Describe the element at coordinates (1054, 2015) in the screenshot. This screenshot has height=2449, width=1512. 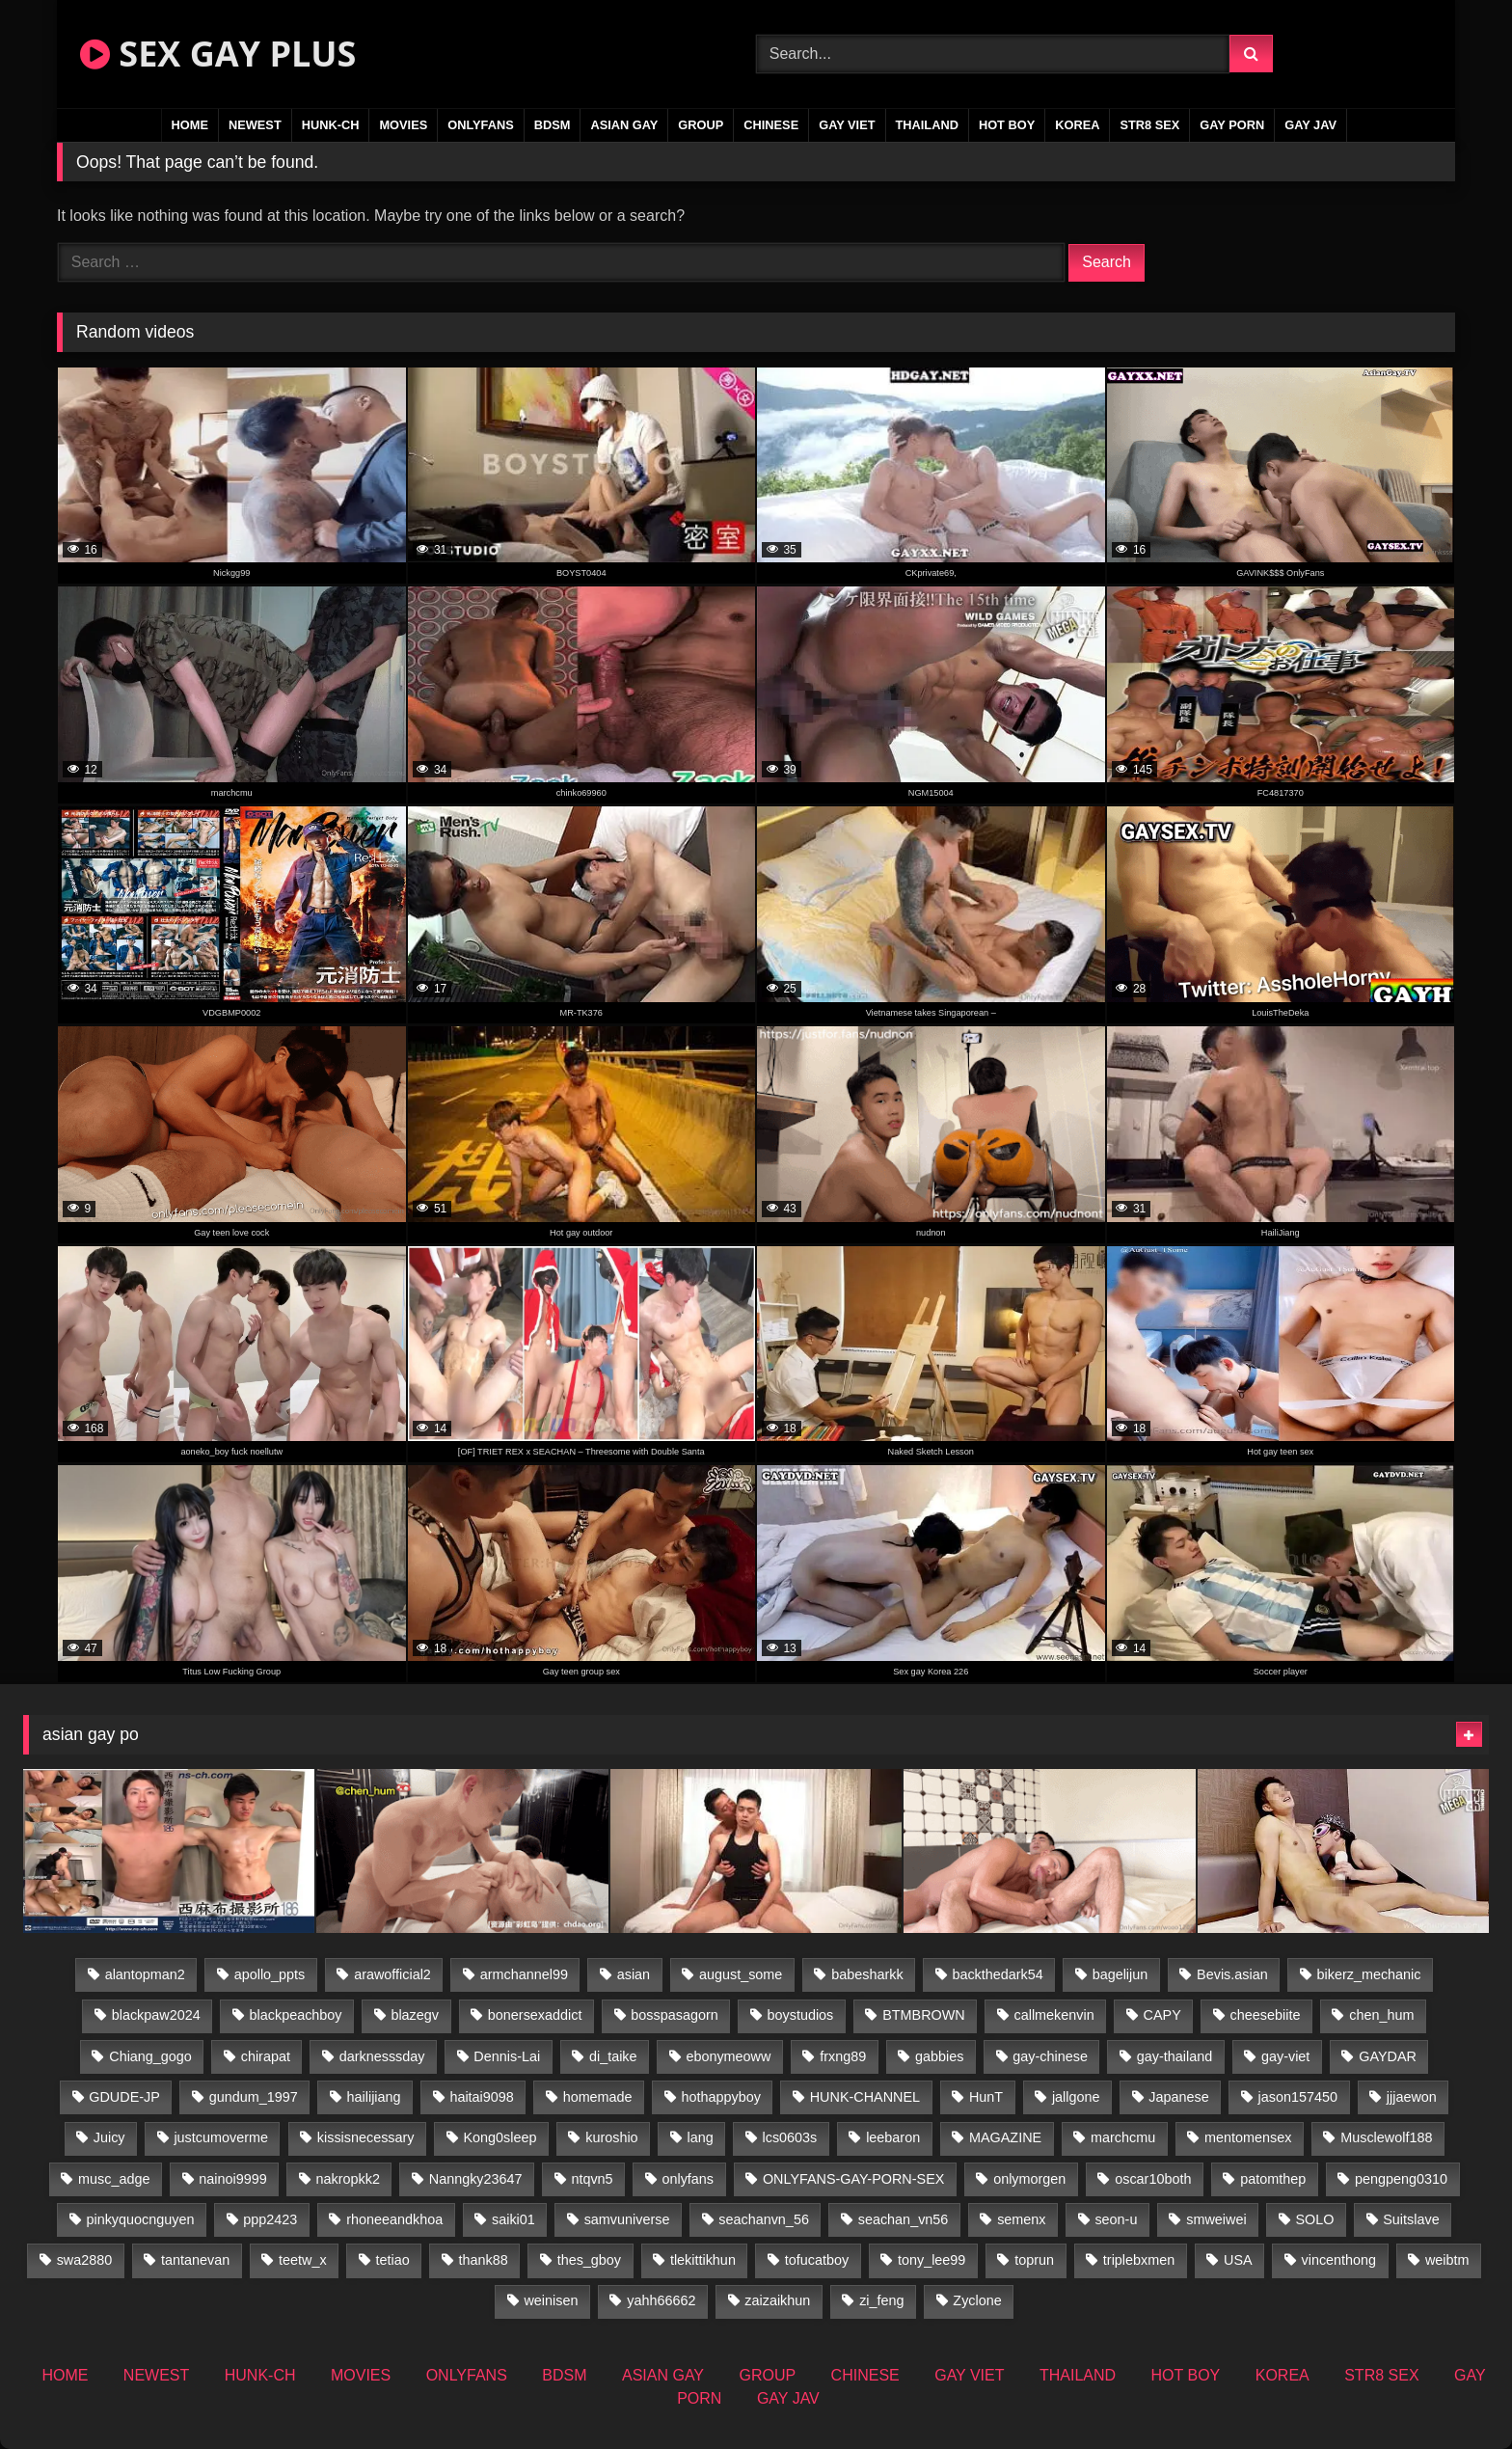
I see `callmekenvin [callmekenvin (46 items)]` at that location.